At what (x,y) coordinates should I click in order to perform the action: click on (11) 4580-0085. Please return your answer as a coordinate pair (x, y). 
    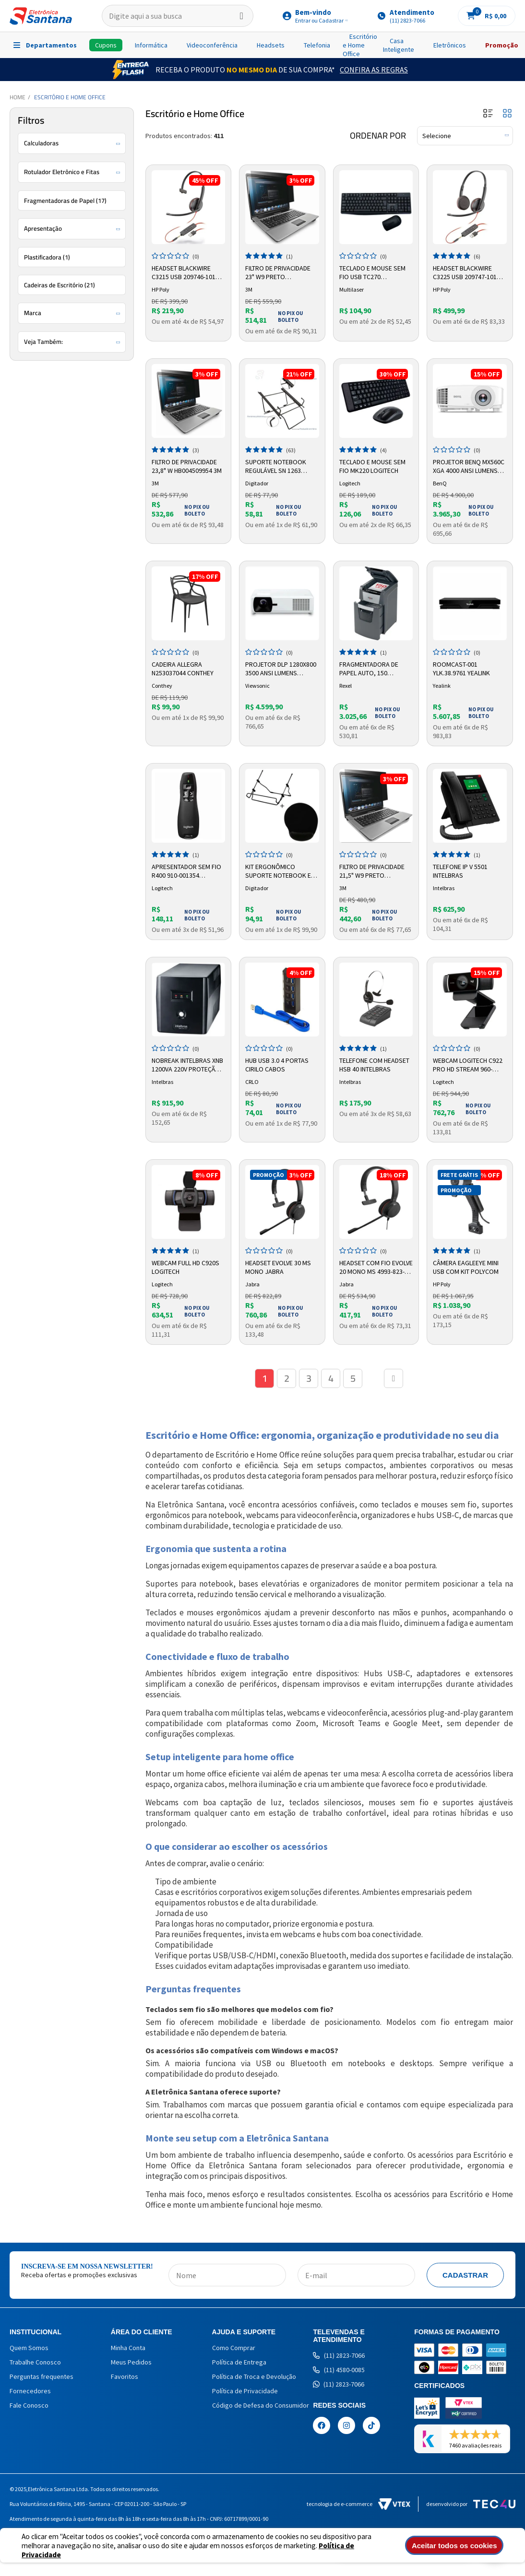
    Looking at the image, I should click on (339, 2369).